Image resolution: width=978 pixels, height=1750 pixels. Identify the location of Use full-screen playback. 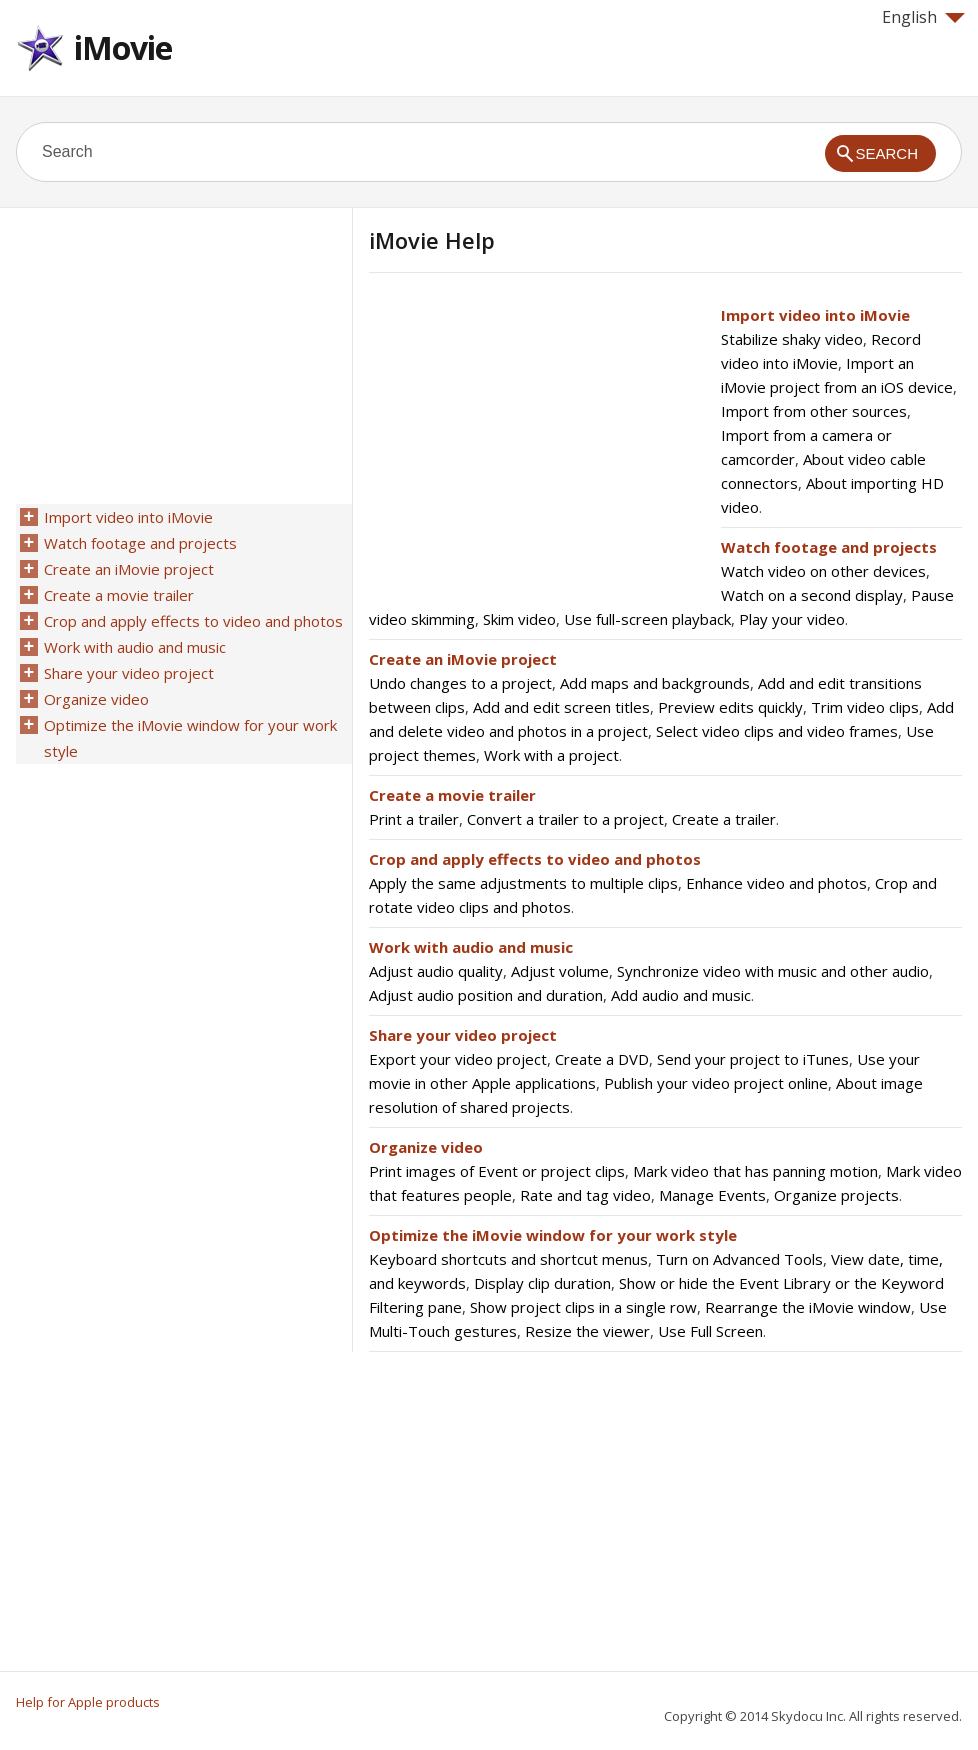
(647, 619).